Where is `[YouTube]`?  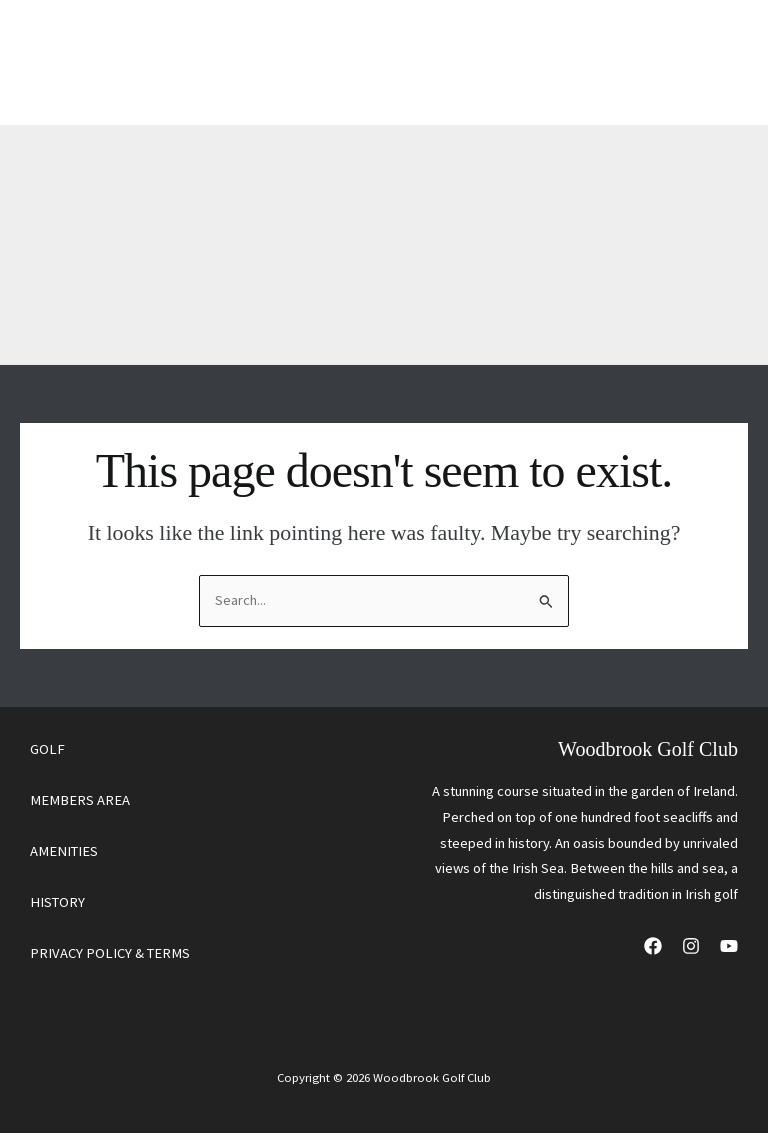 [YouTube] is located at coordinates (729, 946).